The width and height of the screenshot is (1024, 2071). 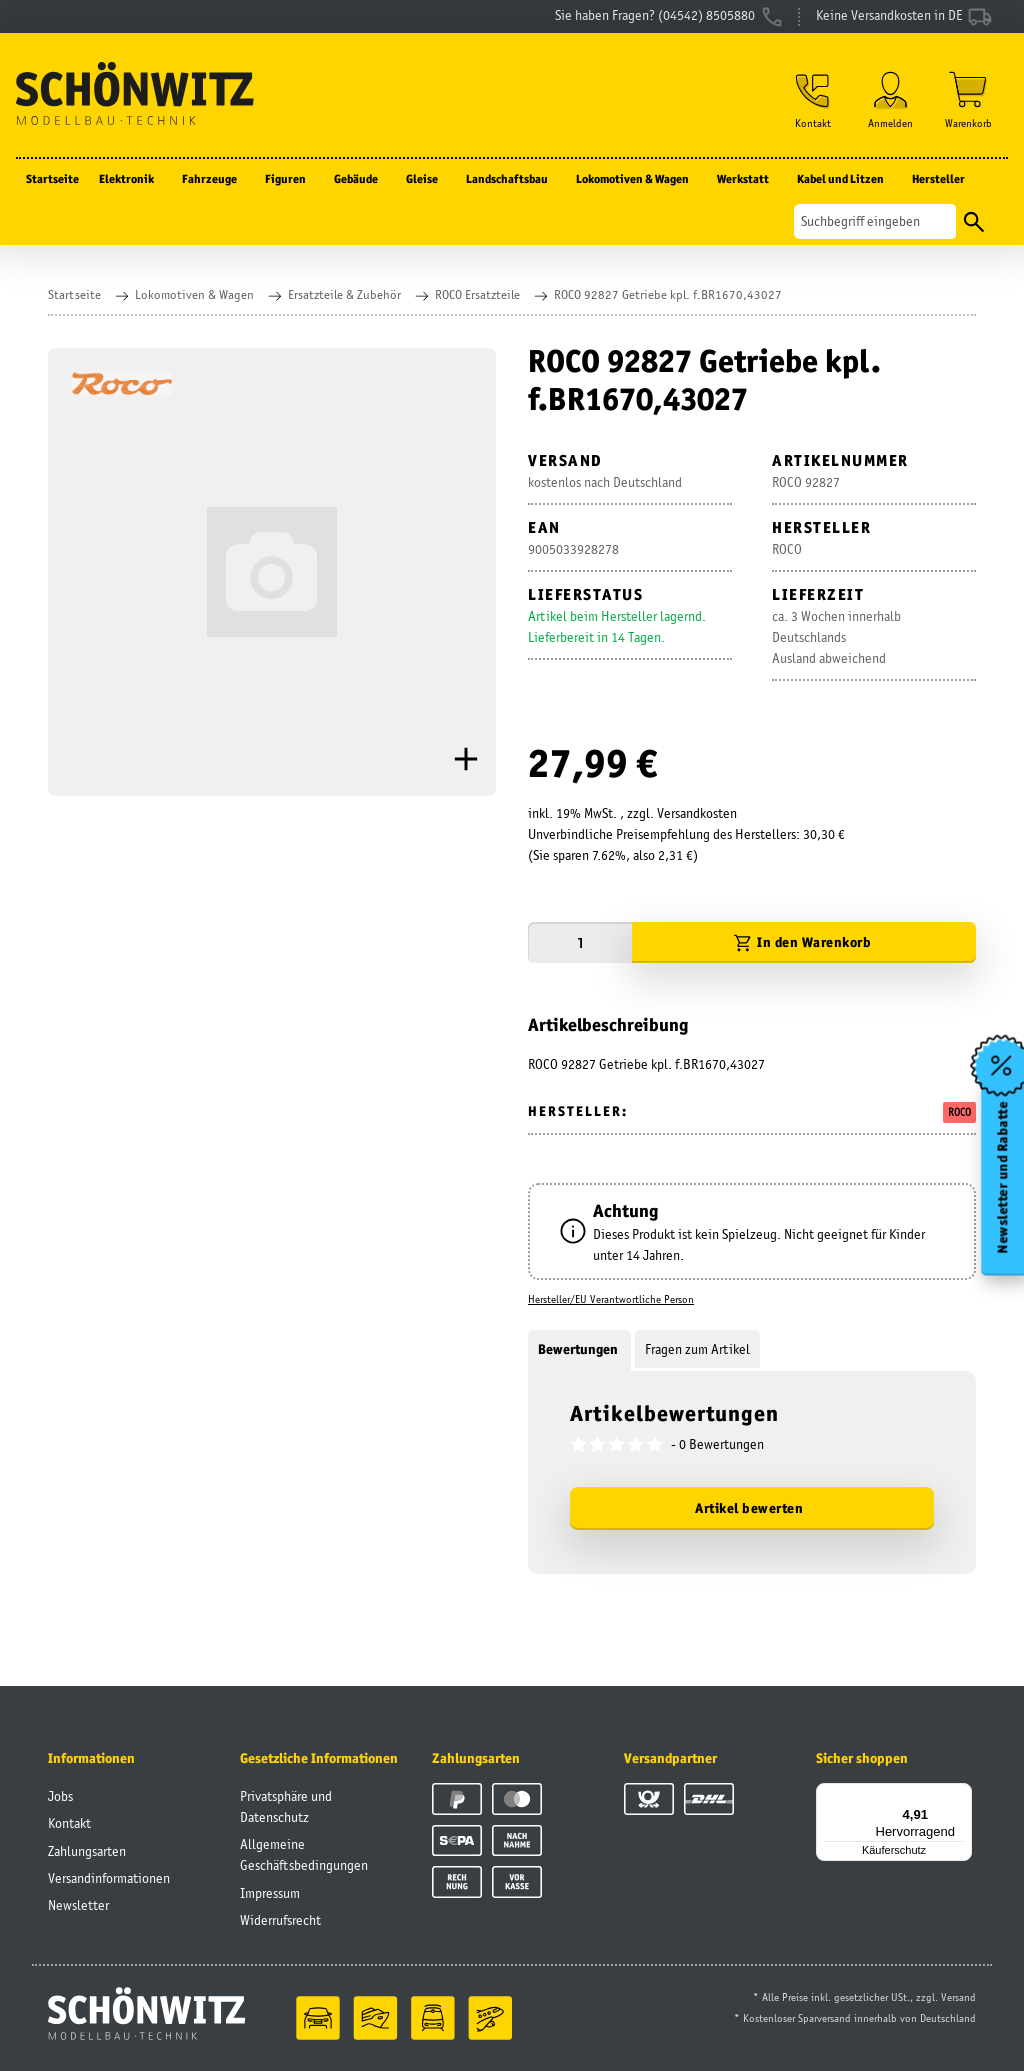 I want to click on Artikel bewerten, so click(x=749, y=1508).